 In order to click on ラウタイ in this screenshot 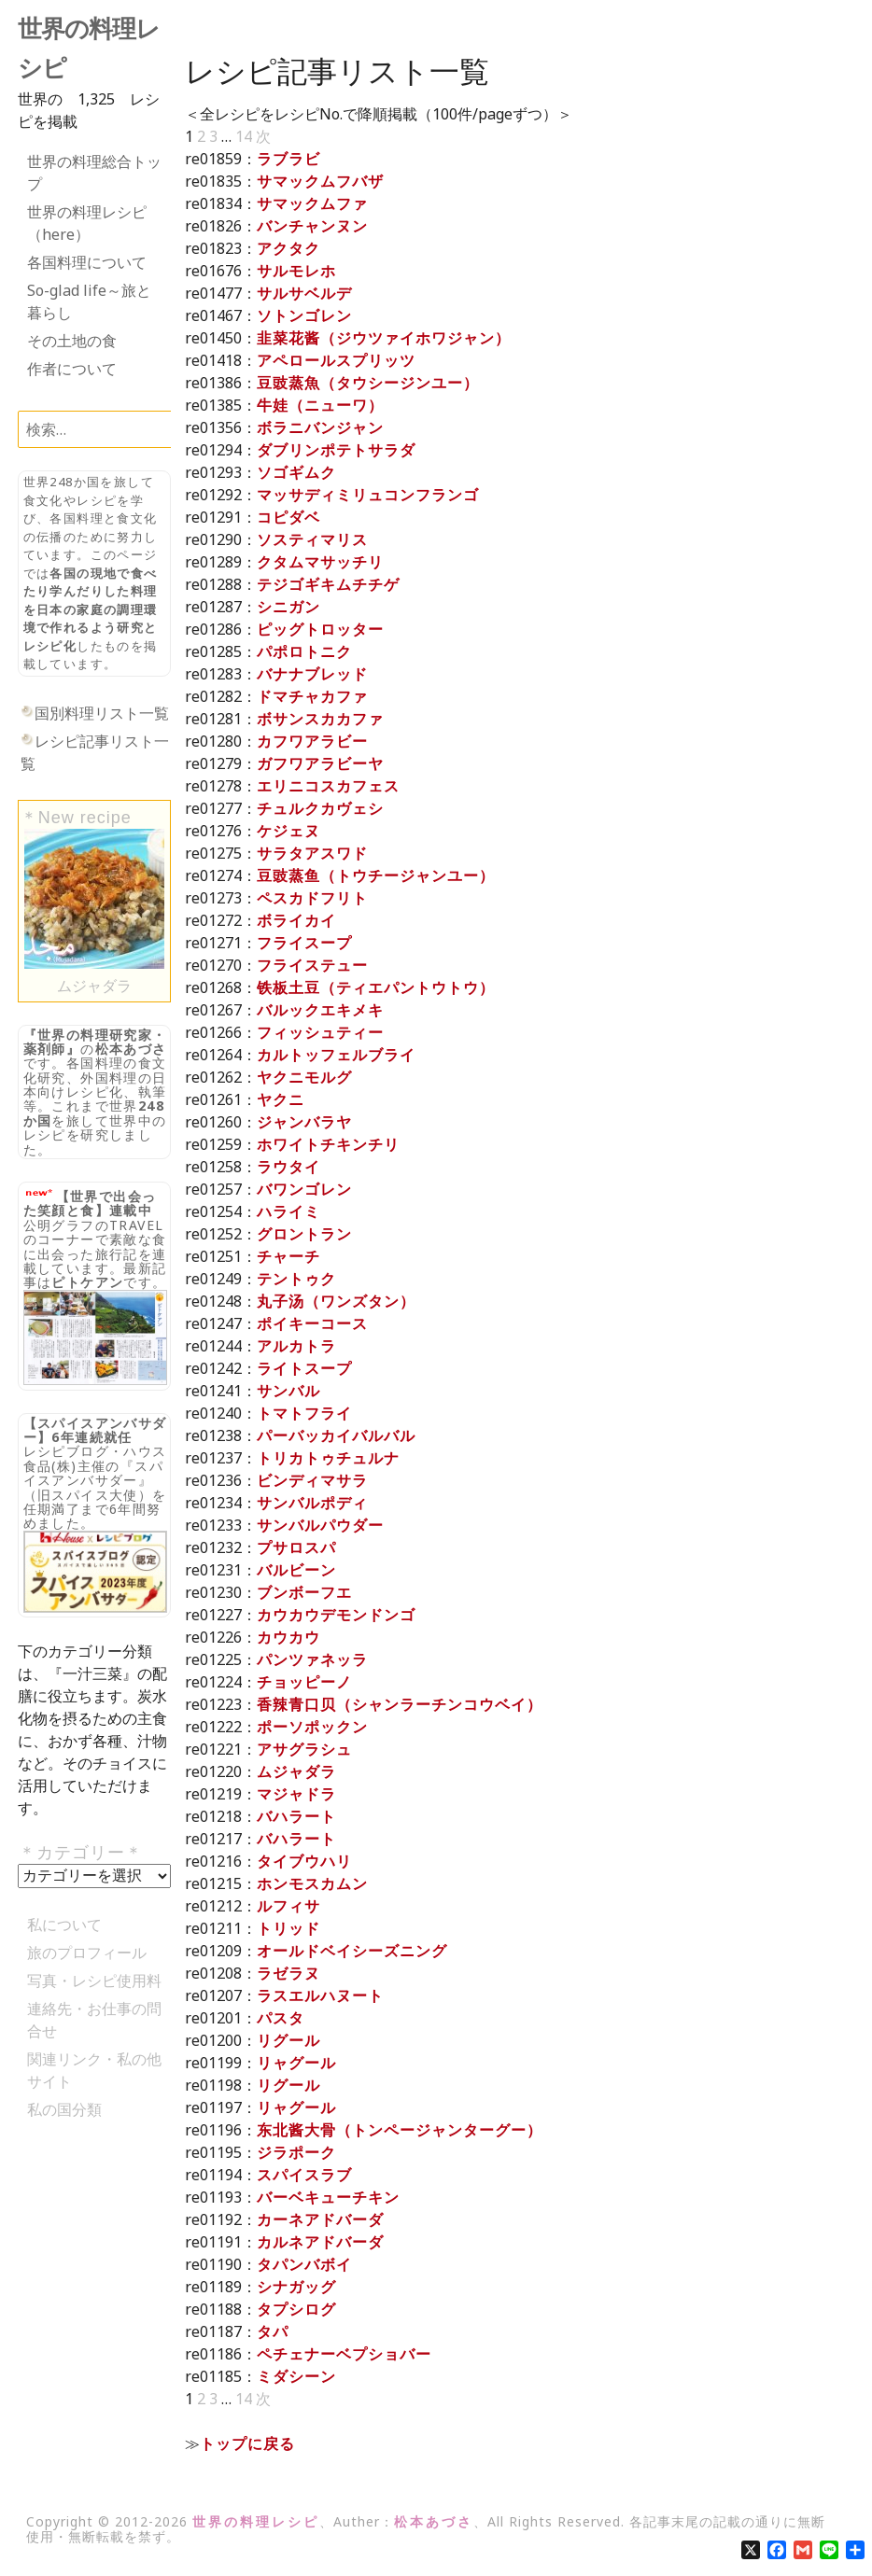, I will do `click(288, 1166)`.